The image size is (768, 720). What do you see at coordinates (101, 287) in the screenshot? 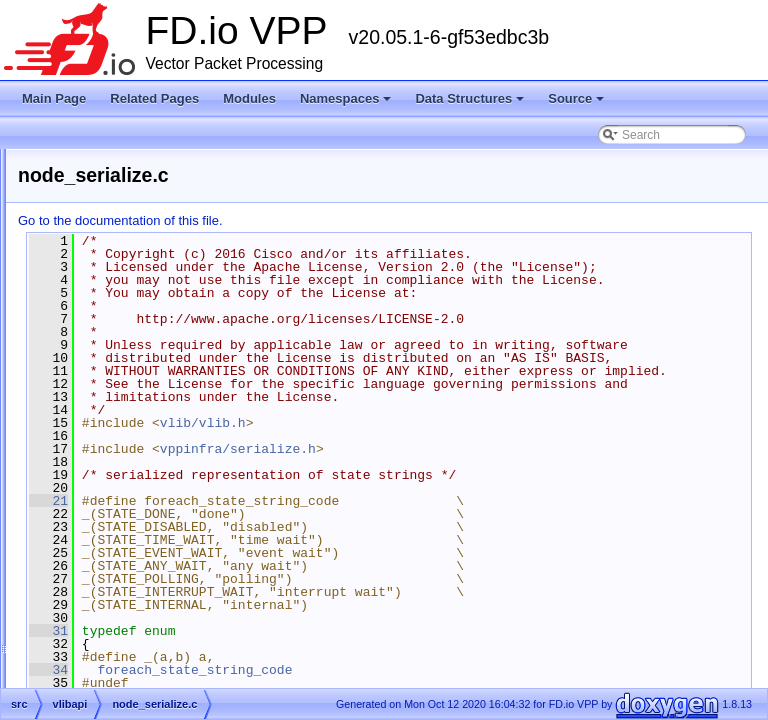
I see `plugins` at bounding box center [101, 287].